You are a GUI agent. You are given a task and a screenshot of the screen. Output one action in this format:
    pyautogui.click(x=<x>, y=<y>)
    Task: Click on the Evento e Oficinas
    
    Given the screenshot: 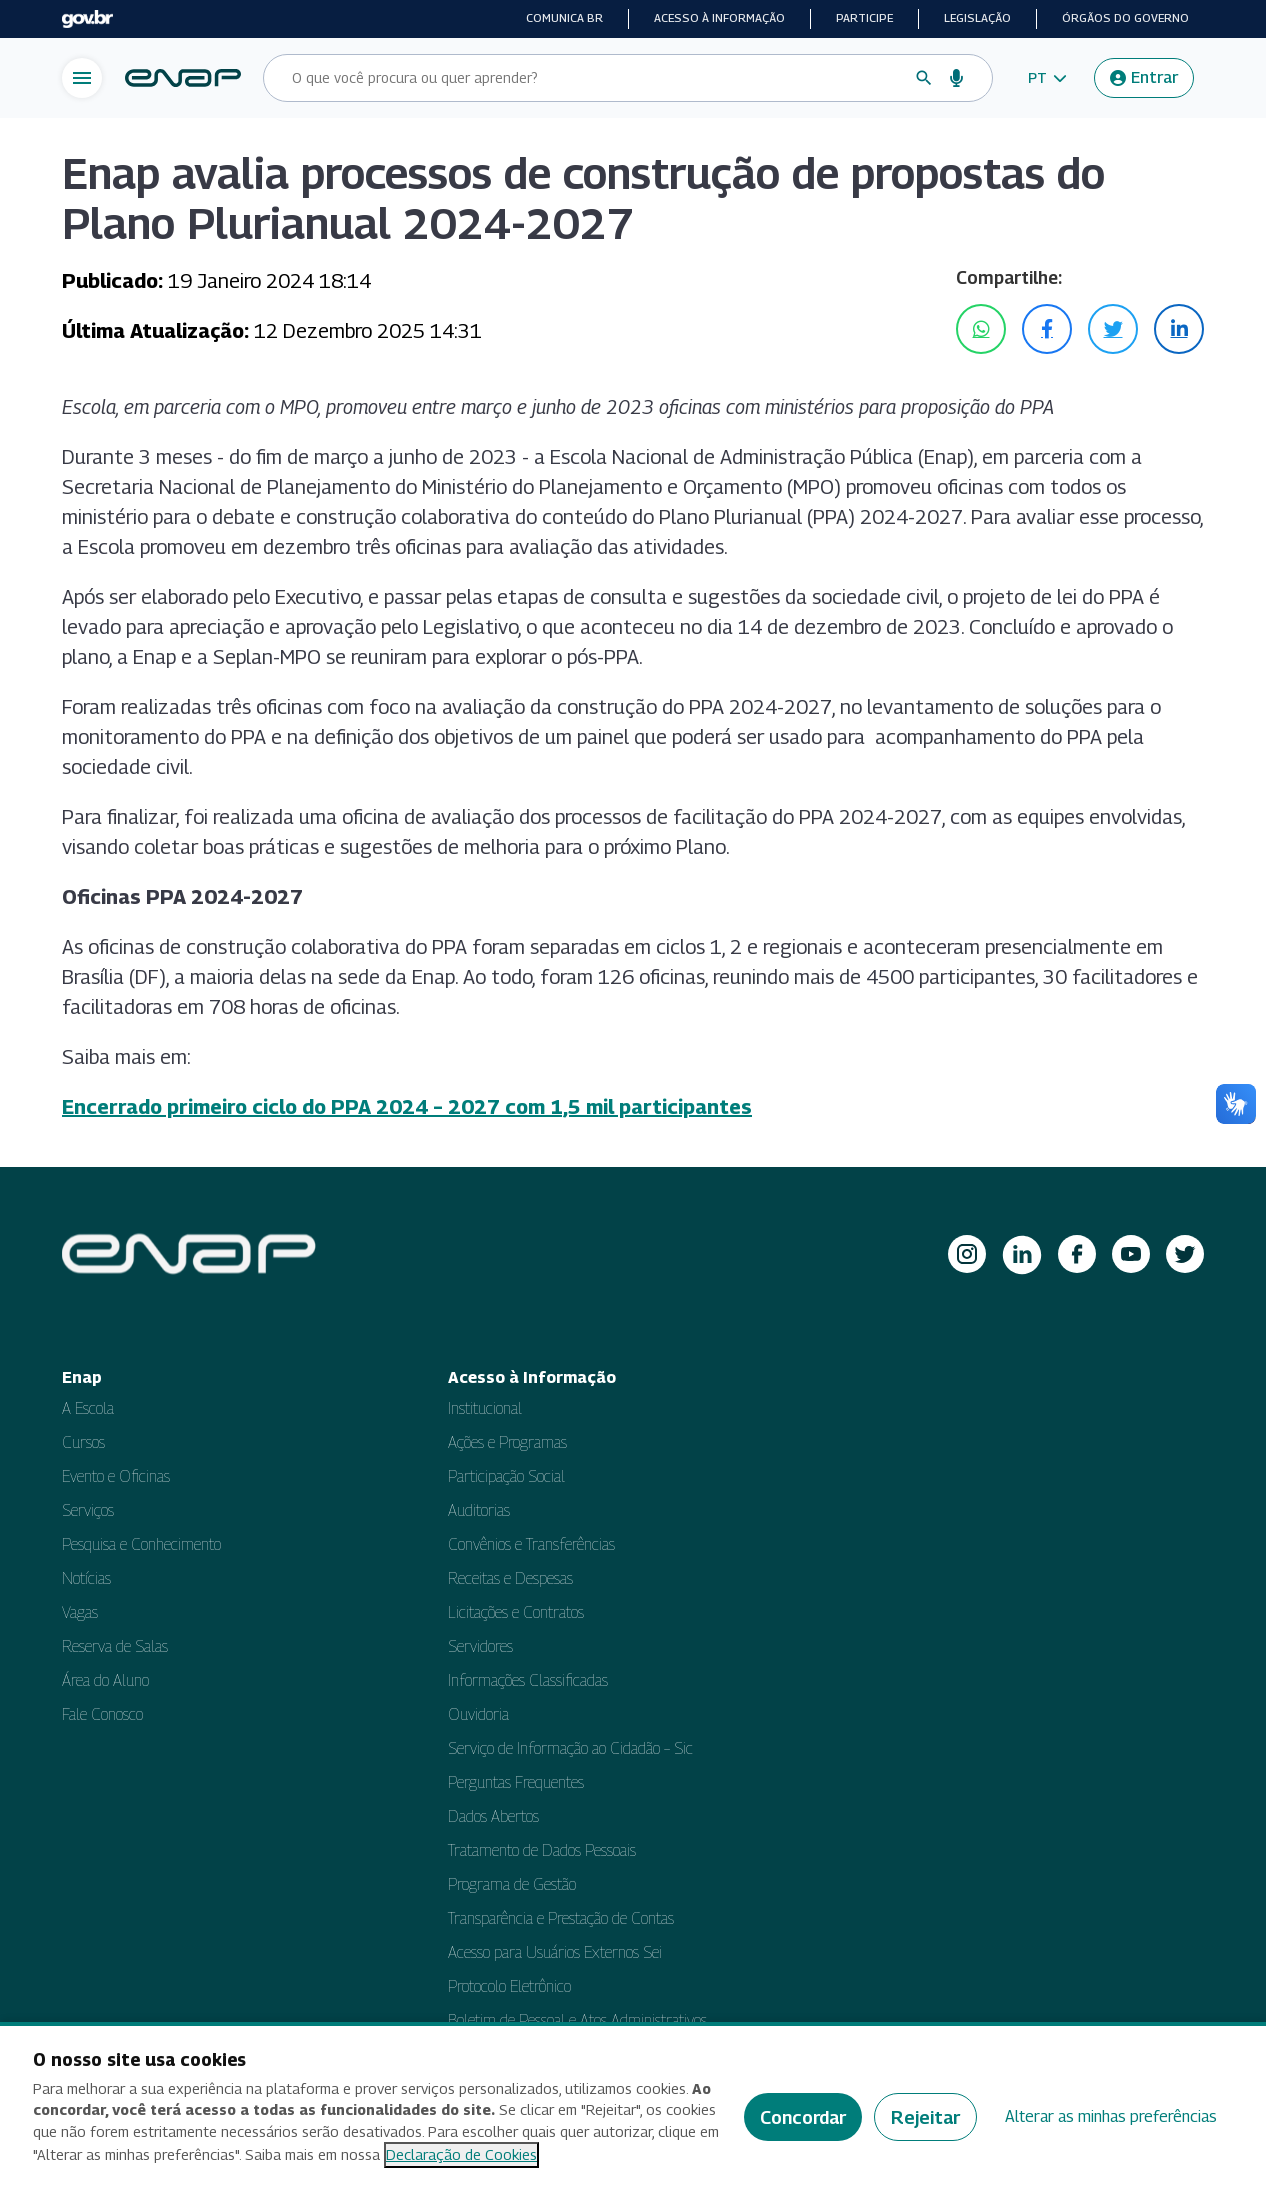 What is the action you would take?
    pyautogui.click(x=116, y=1476)
    